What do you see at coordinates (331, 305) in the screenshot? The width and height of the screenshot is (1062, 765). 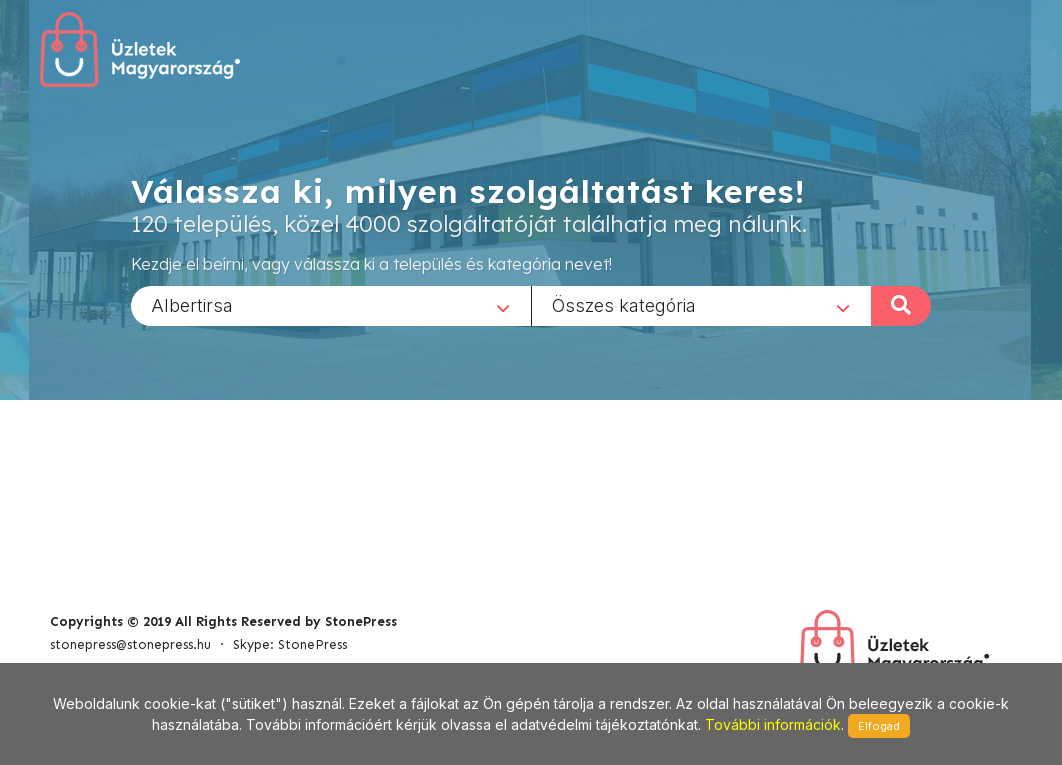 I see `[combobox]` at bounding box center [331, 305].